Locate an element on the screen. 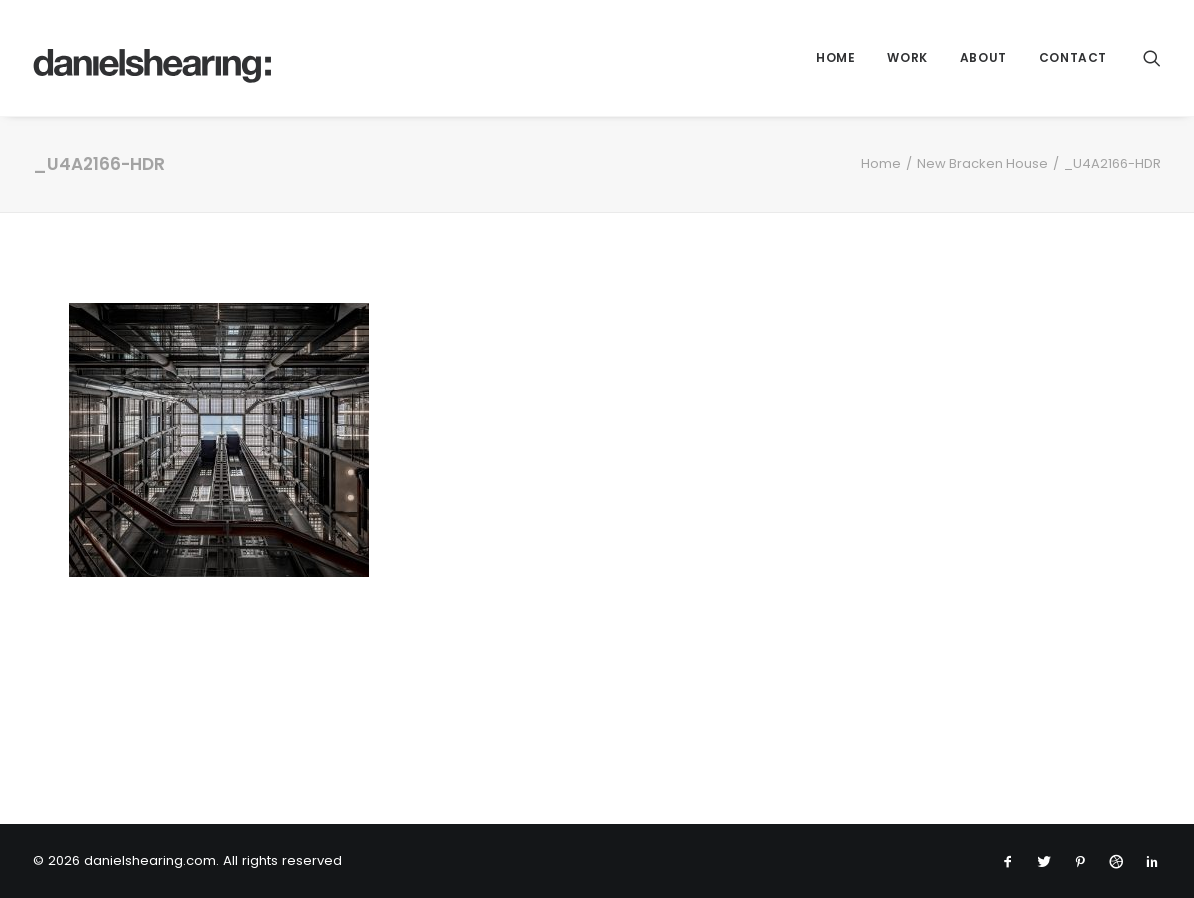 The width and height of the screenshot is (1194, 898). About is located at coordinates (983, 57).